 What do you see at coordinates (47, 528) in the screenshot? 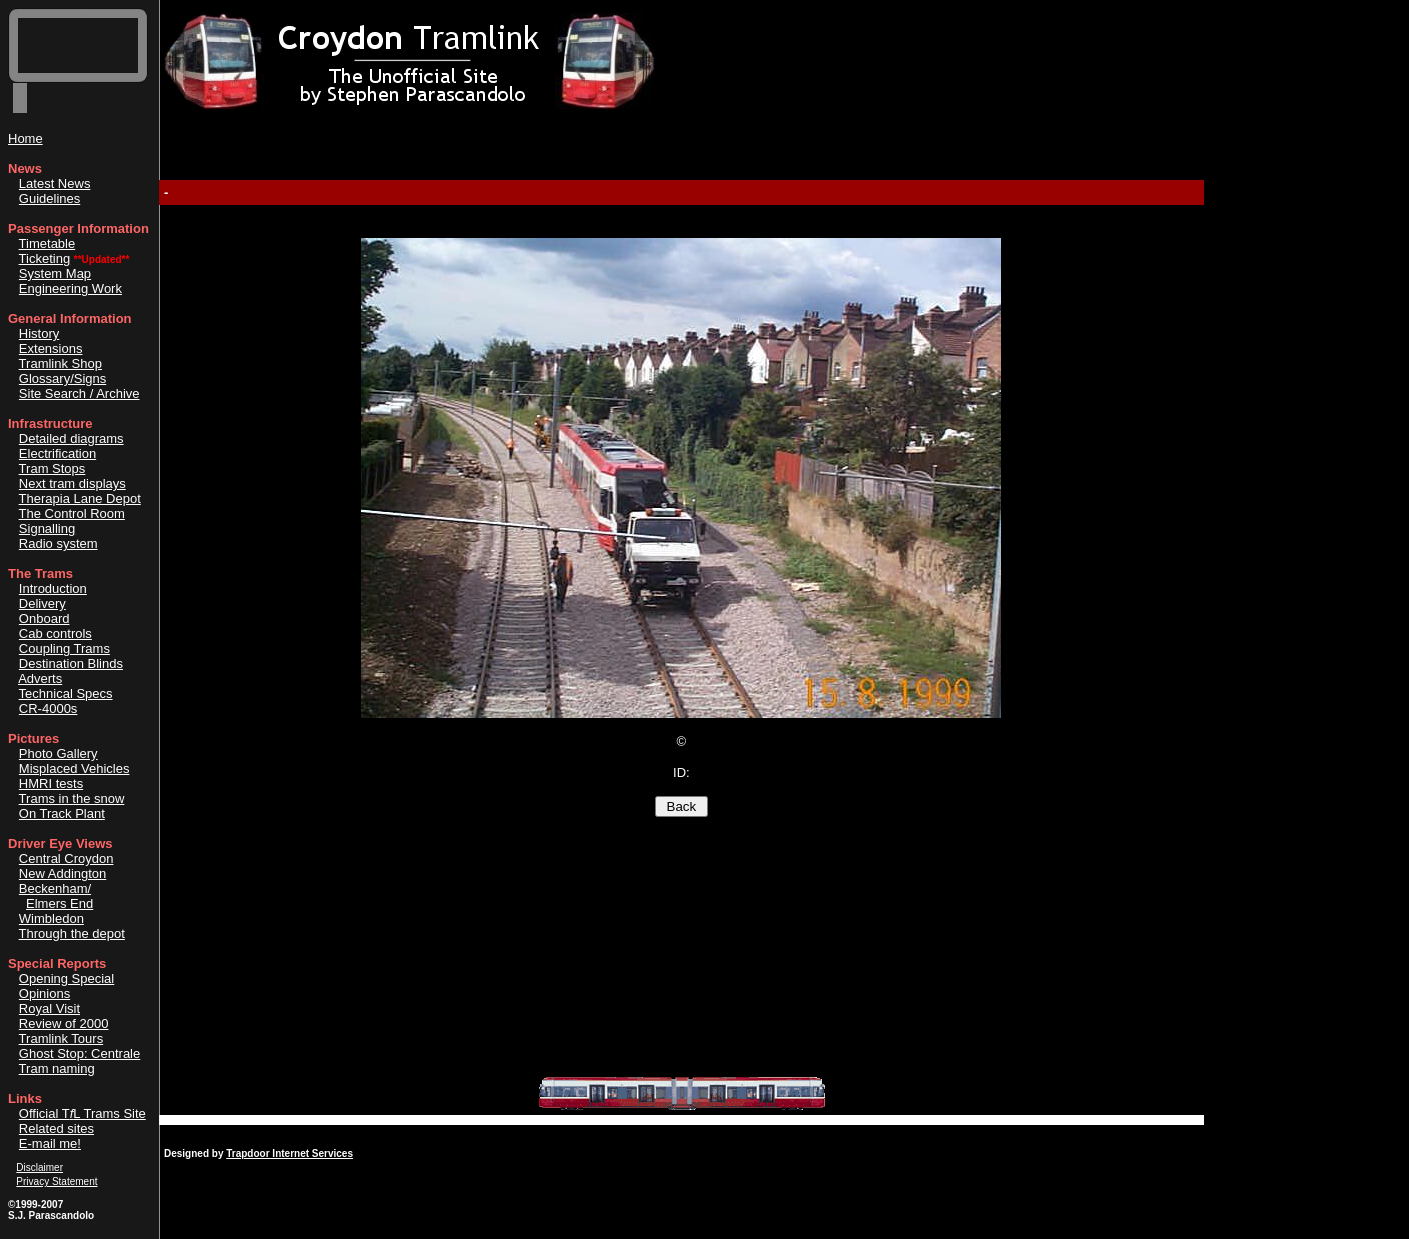
I see `Signalling` at bounding box center [47, 528].